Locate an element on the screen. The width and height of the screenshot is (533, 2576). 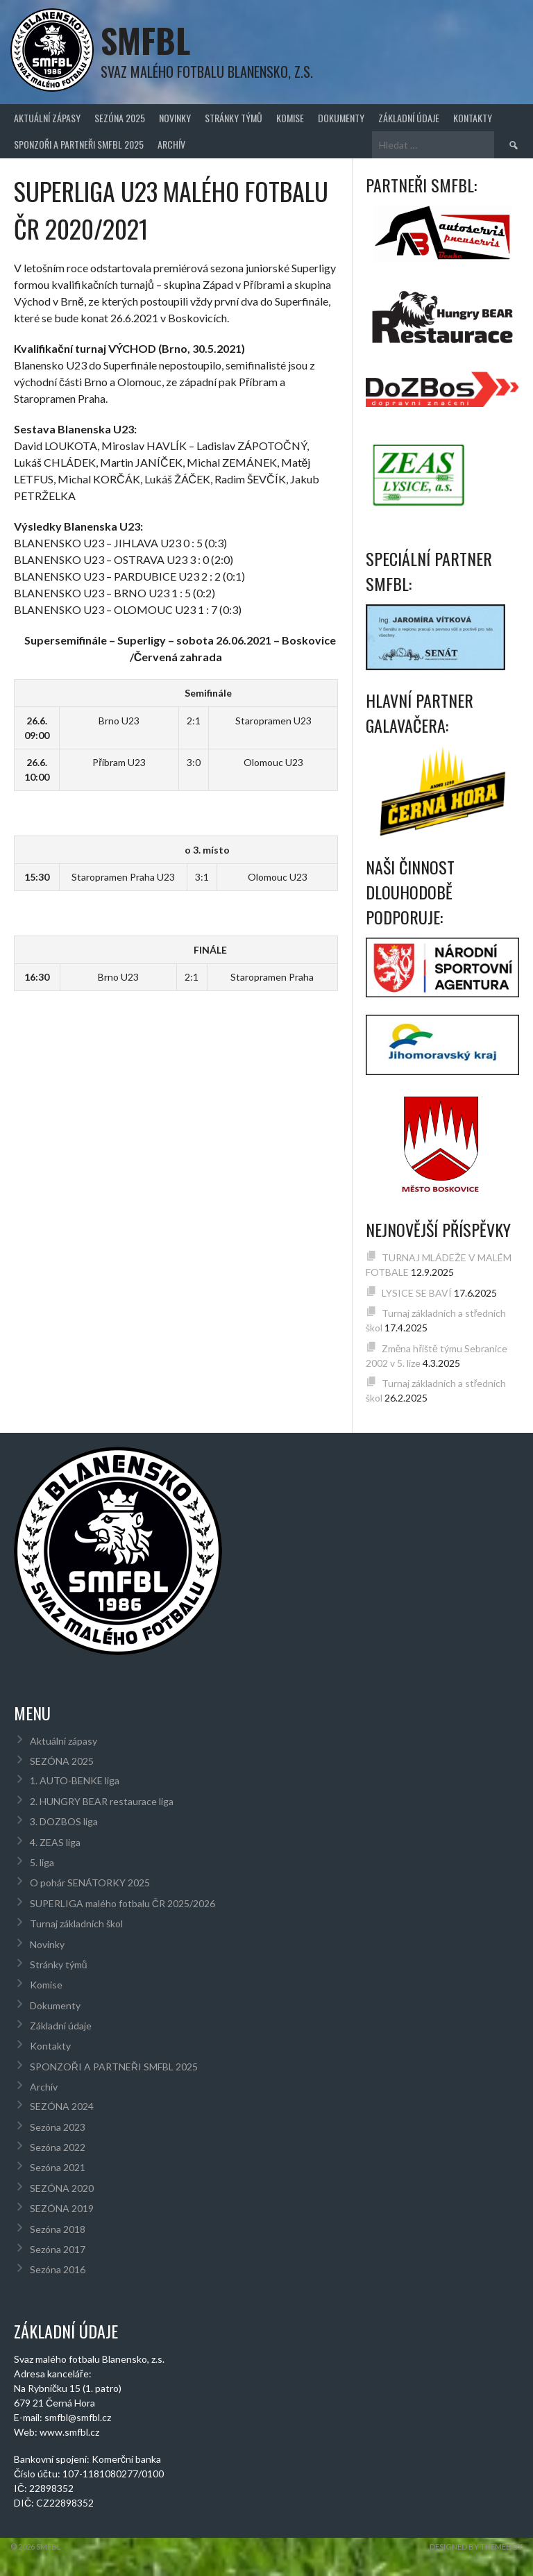
Kontakty is located at coordinates (472, 117).